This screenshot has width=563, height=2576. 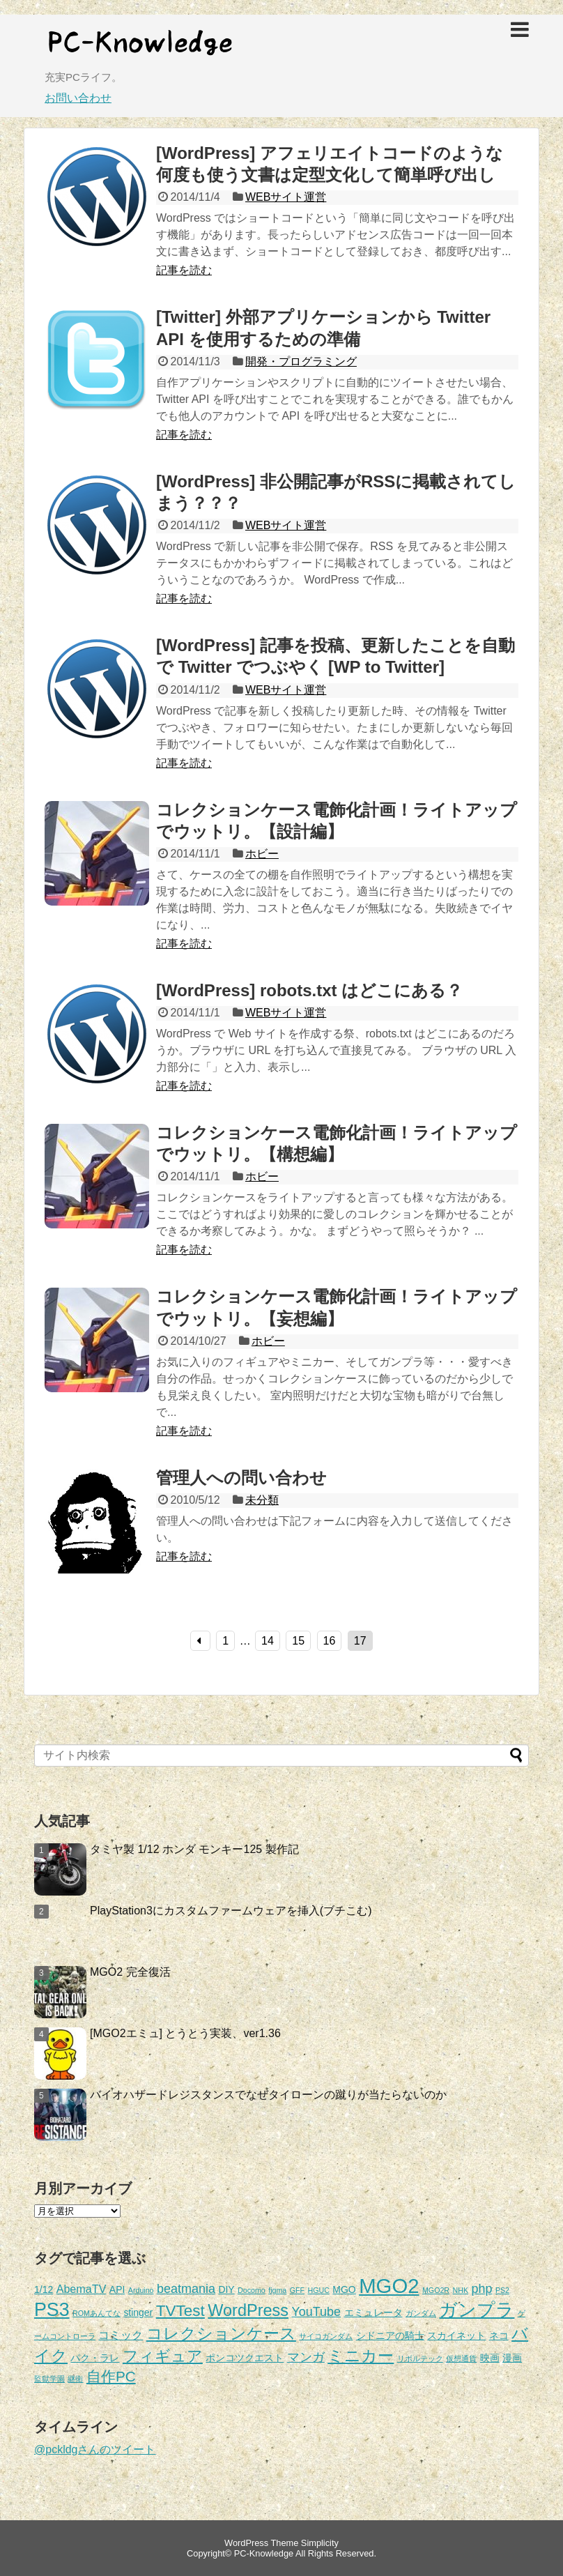 I want to click on beatmania [beatmania (4個の項目)], so click(x=186, y=2289).